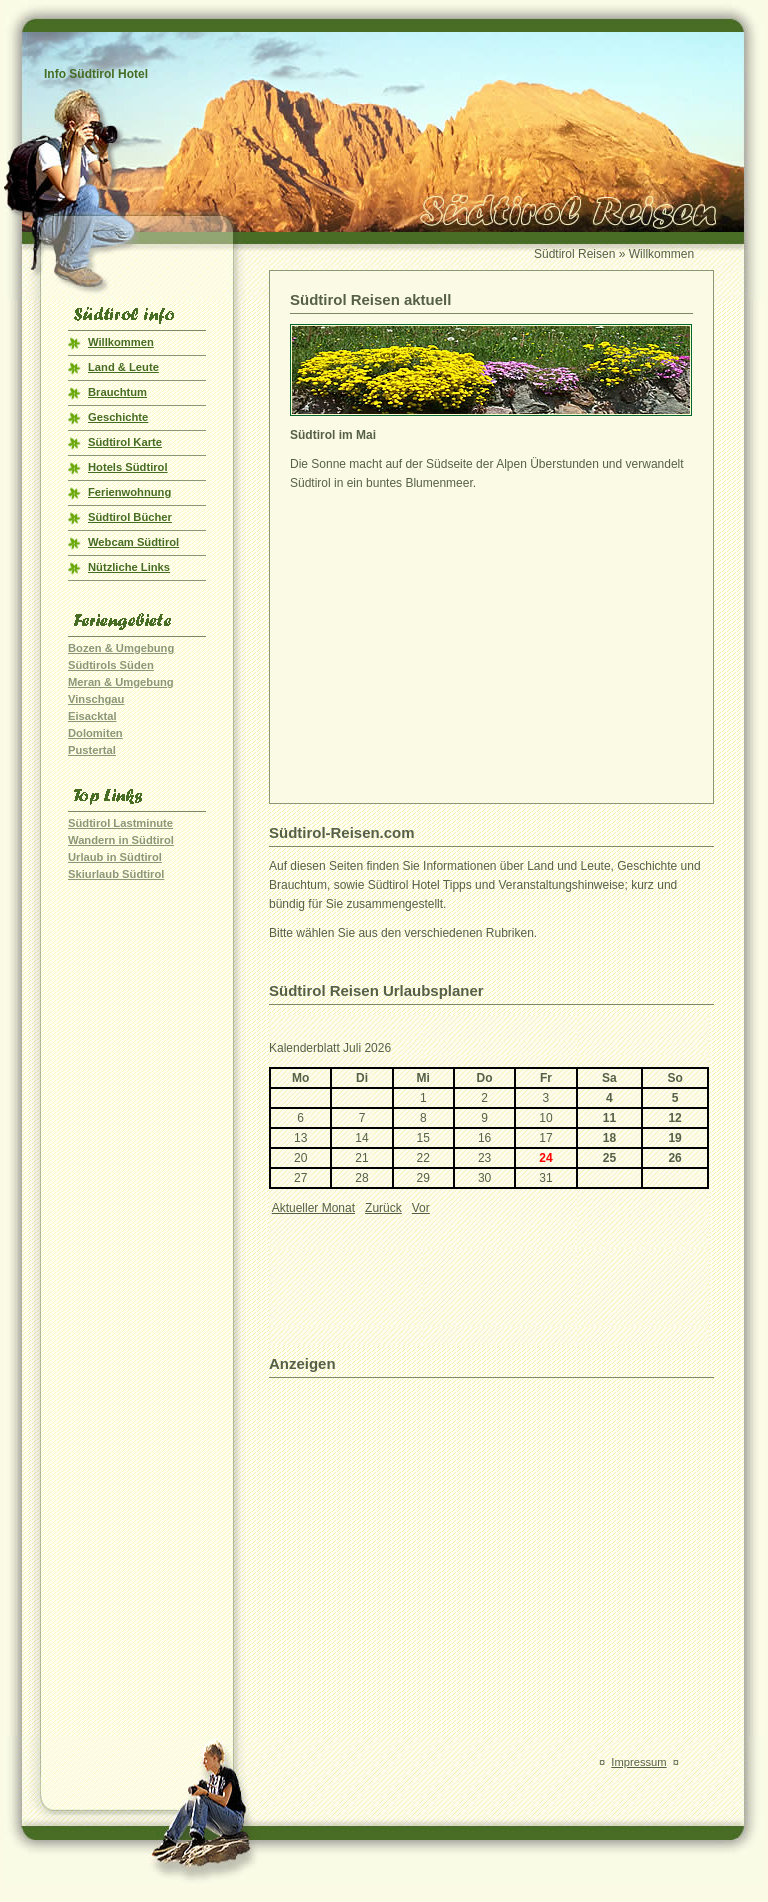 The width and height of the screenshot is (768, 1902). I want to click on [Advertisement], so click(458, 643).